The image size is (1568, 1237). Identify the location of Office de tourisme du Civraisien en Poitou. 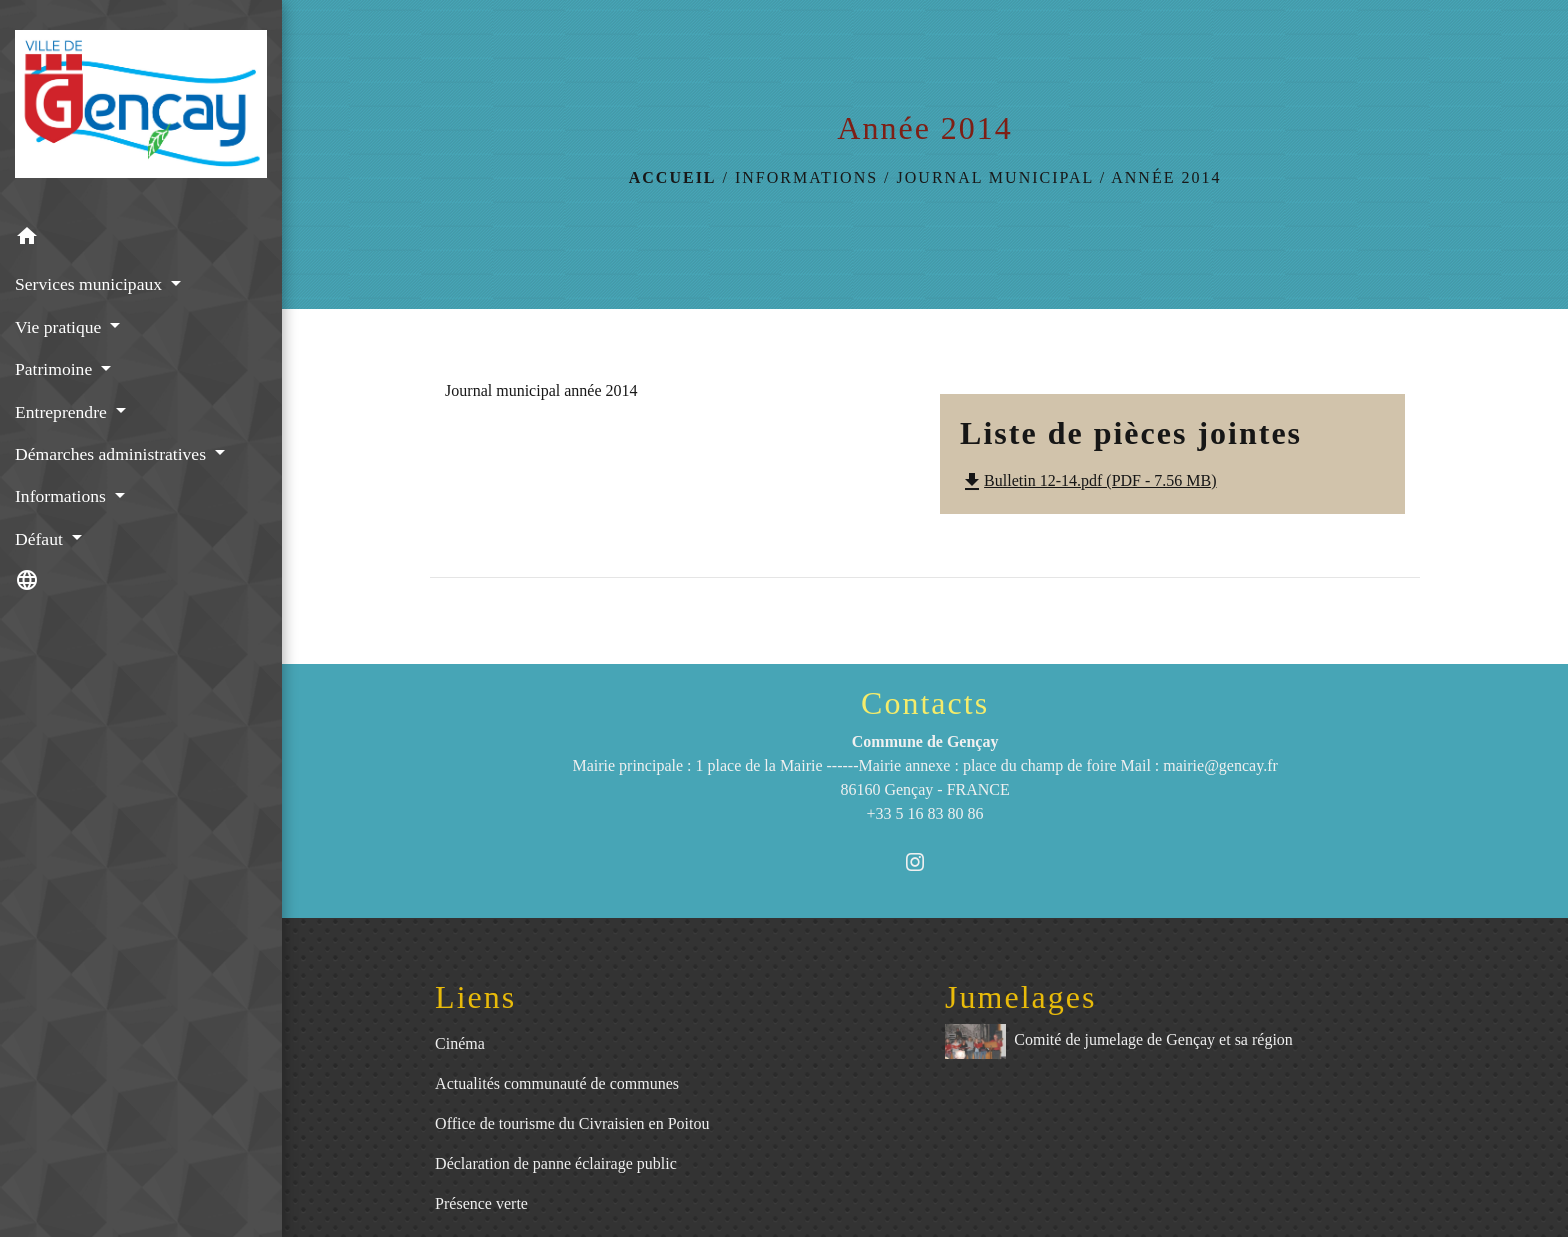
(572, 1123).